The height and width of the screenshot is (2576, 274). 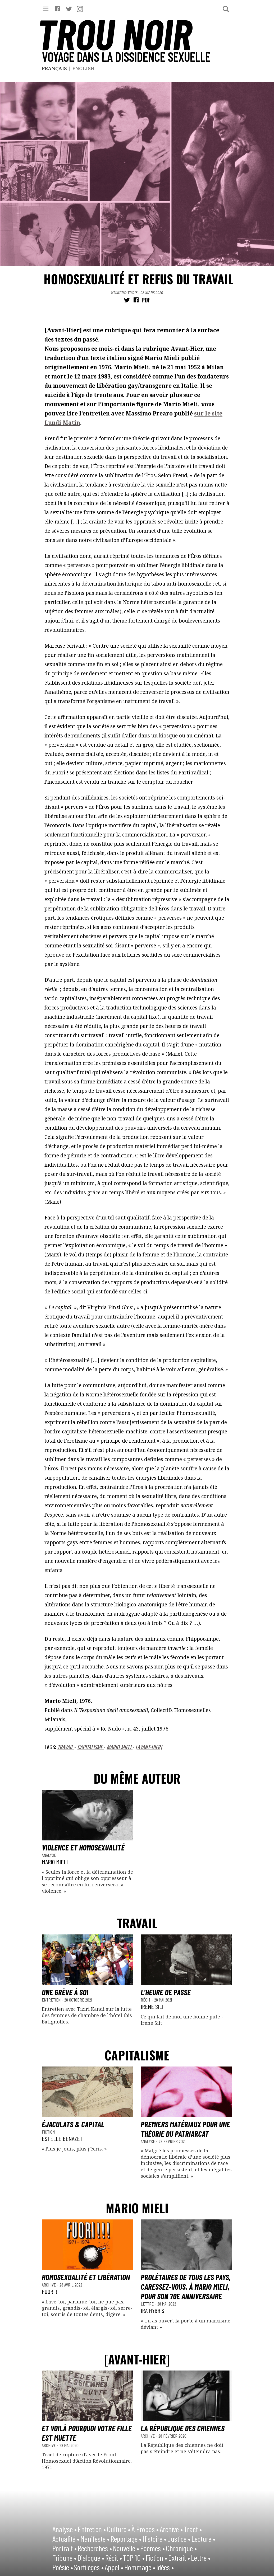 What do you see at coordinates (49, 2285) in the screenshot?
I see `Archive` at bounding box center [49, 2285].